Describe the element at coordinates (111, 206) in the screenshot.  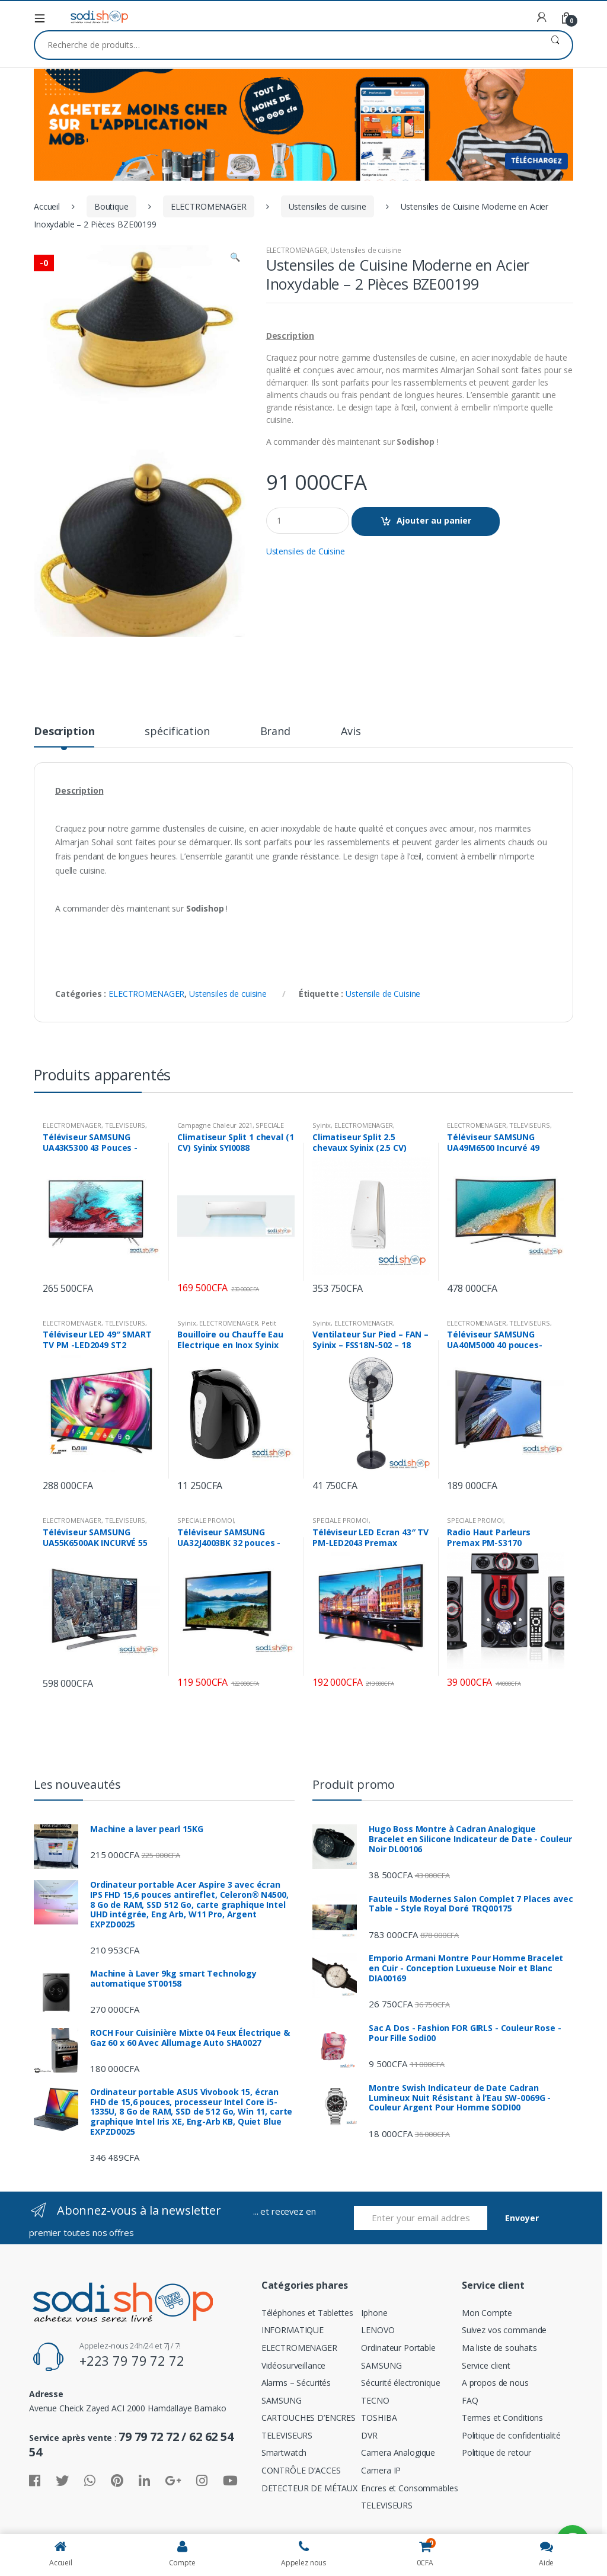
I see `Boutique` at that location.